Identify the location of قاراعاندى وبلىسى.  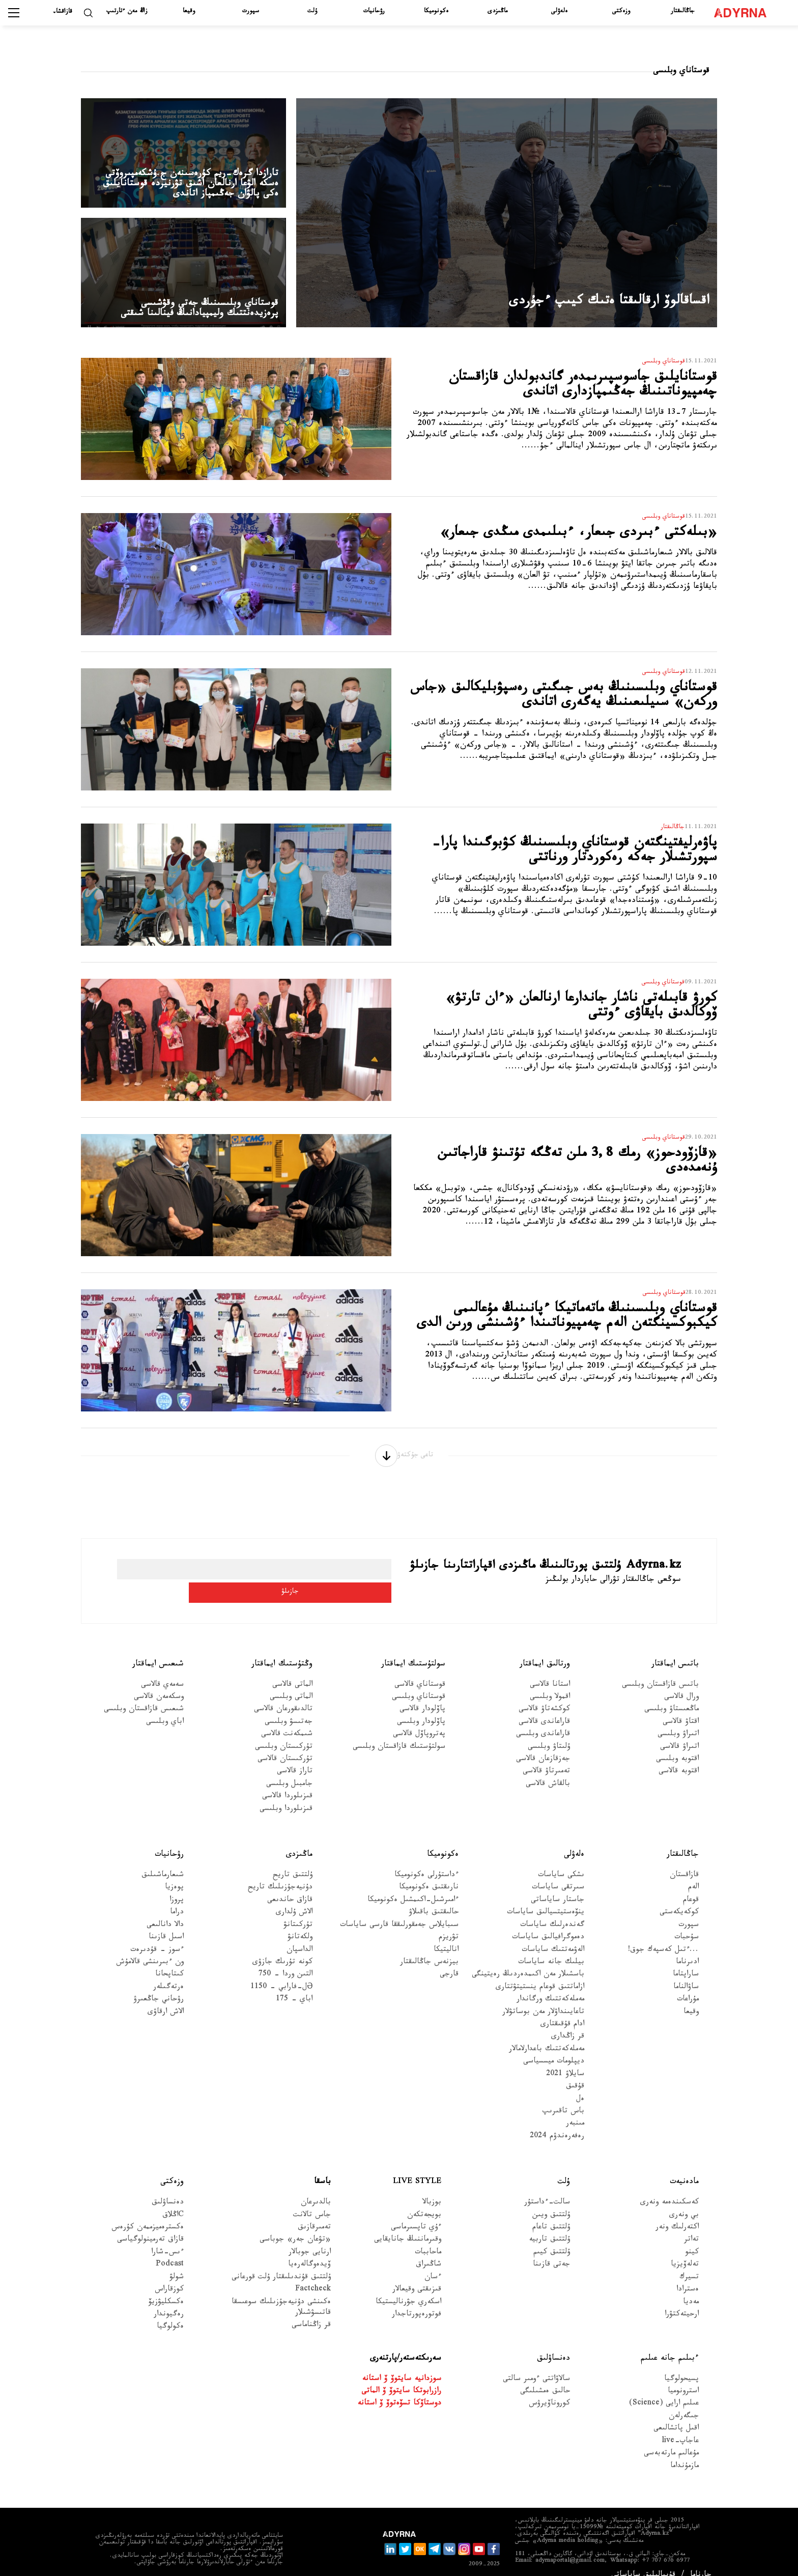
(543, 1719).